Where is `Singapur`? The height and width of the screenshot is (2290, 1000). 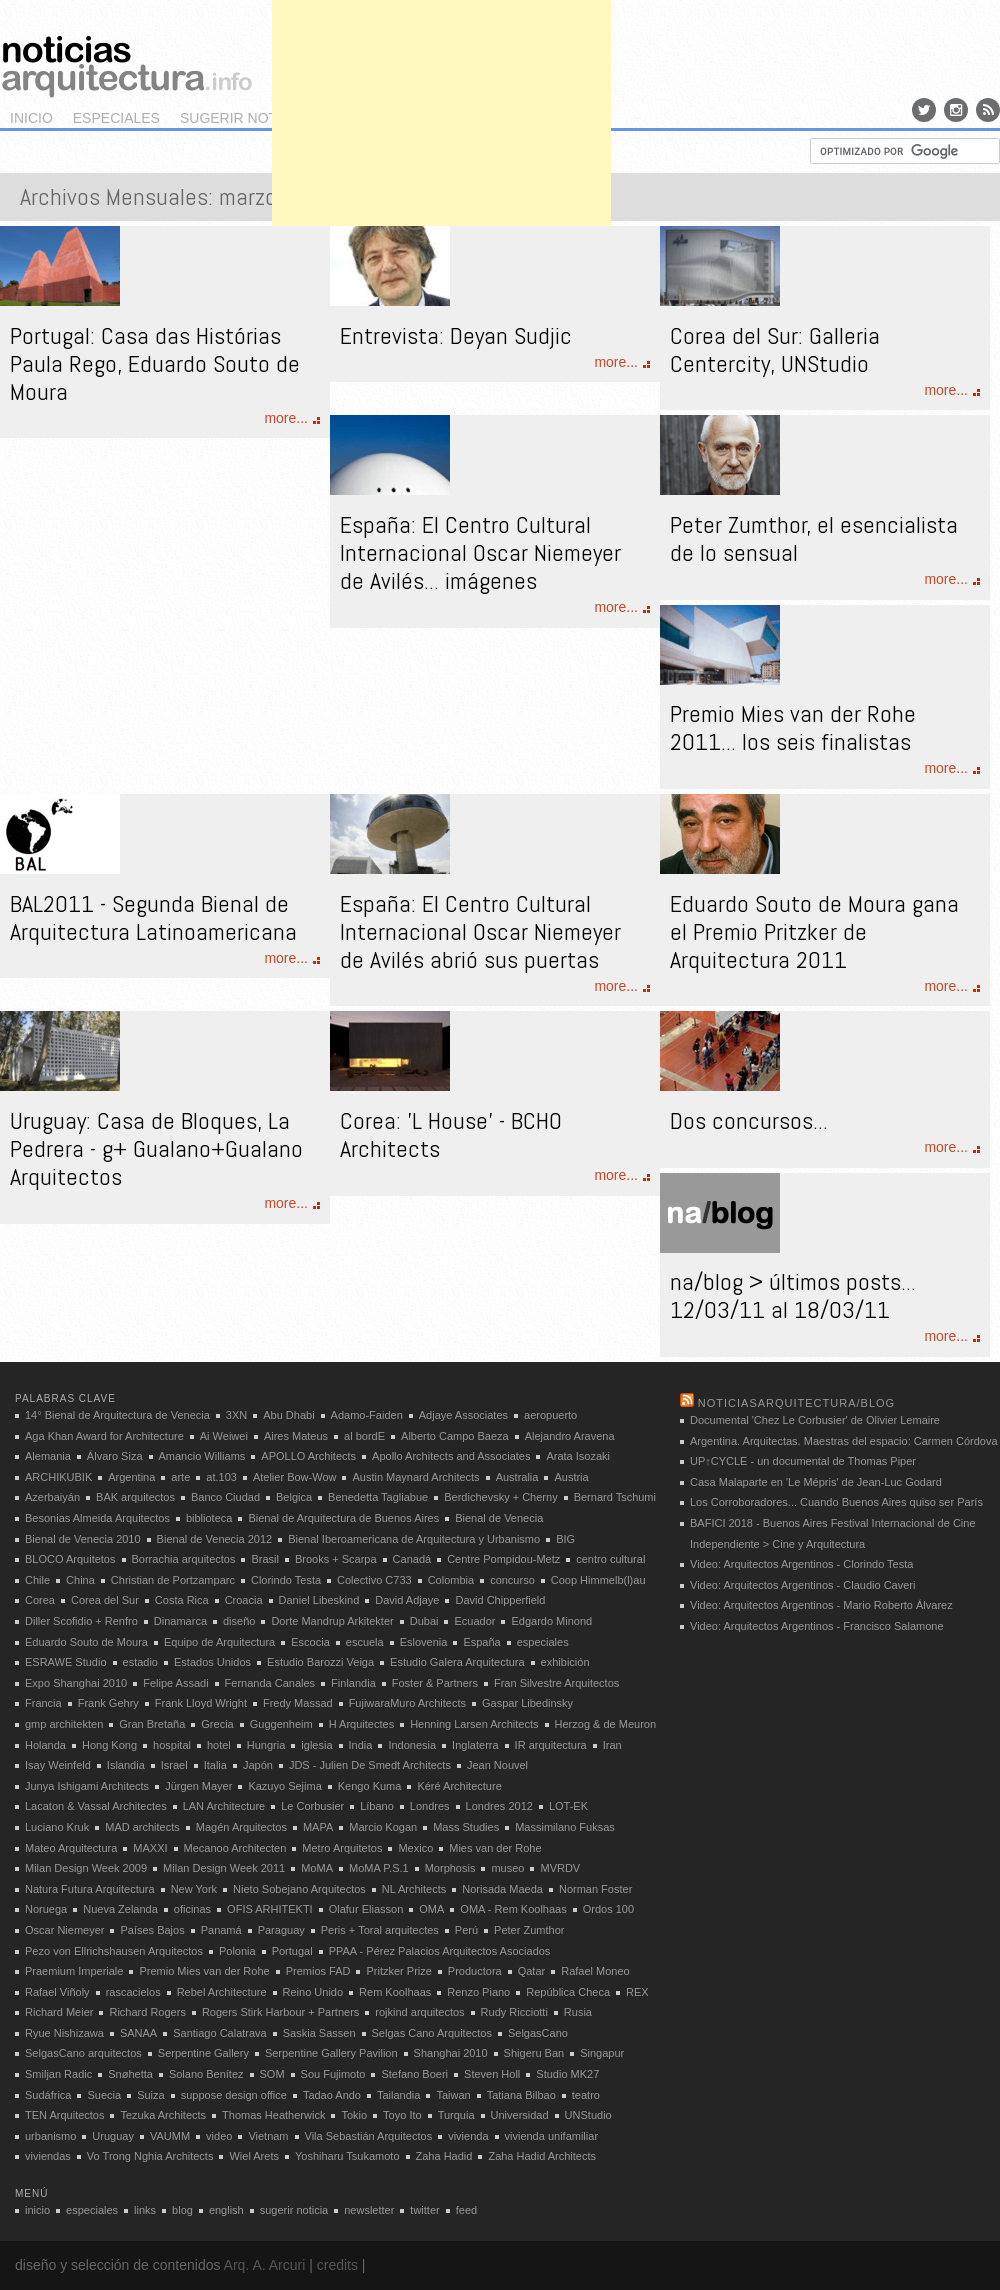 Singapur is located at coordinates (602, 2053).